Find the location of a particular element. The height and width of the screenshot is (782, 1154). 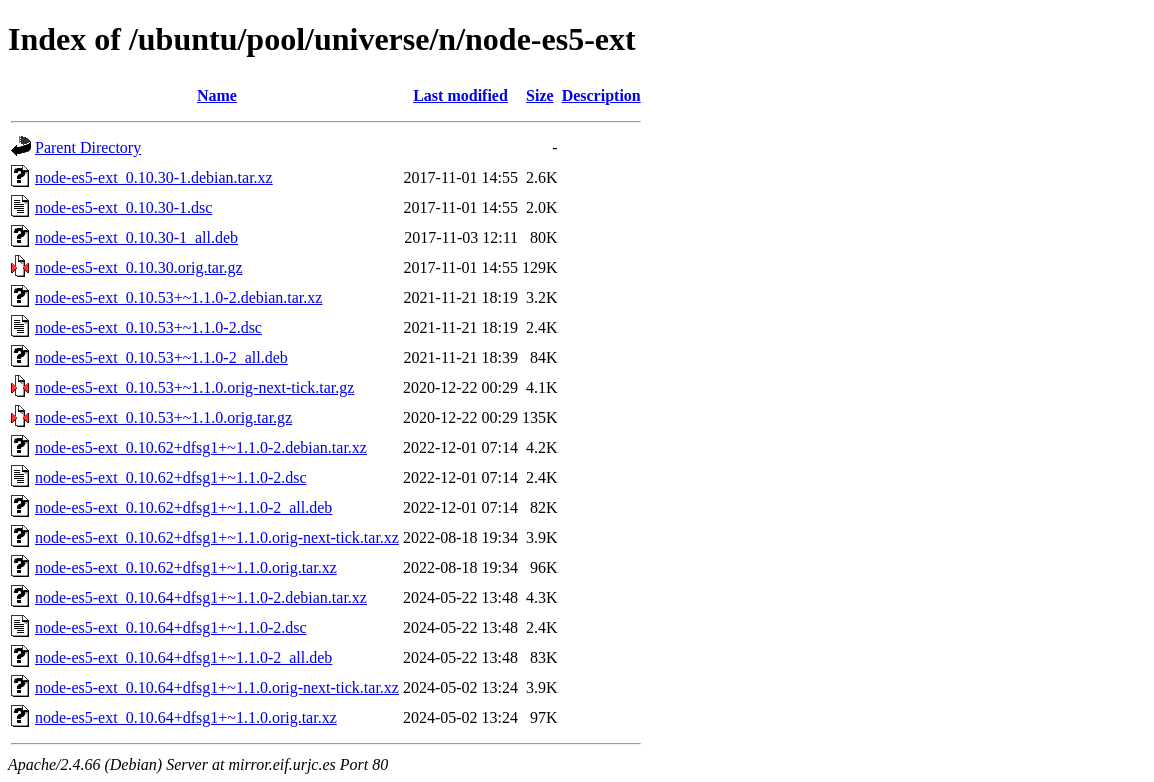

node-es5-ext_0.10.53+~1.1.0-2.dsc is located at coordinates (148, 327).